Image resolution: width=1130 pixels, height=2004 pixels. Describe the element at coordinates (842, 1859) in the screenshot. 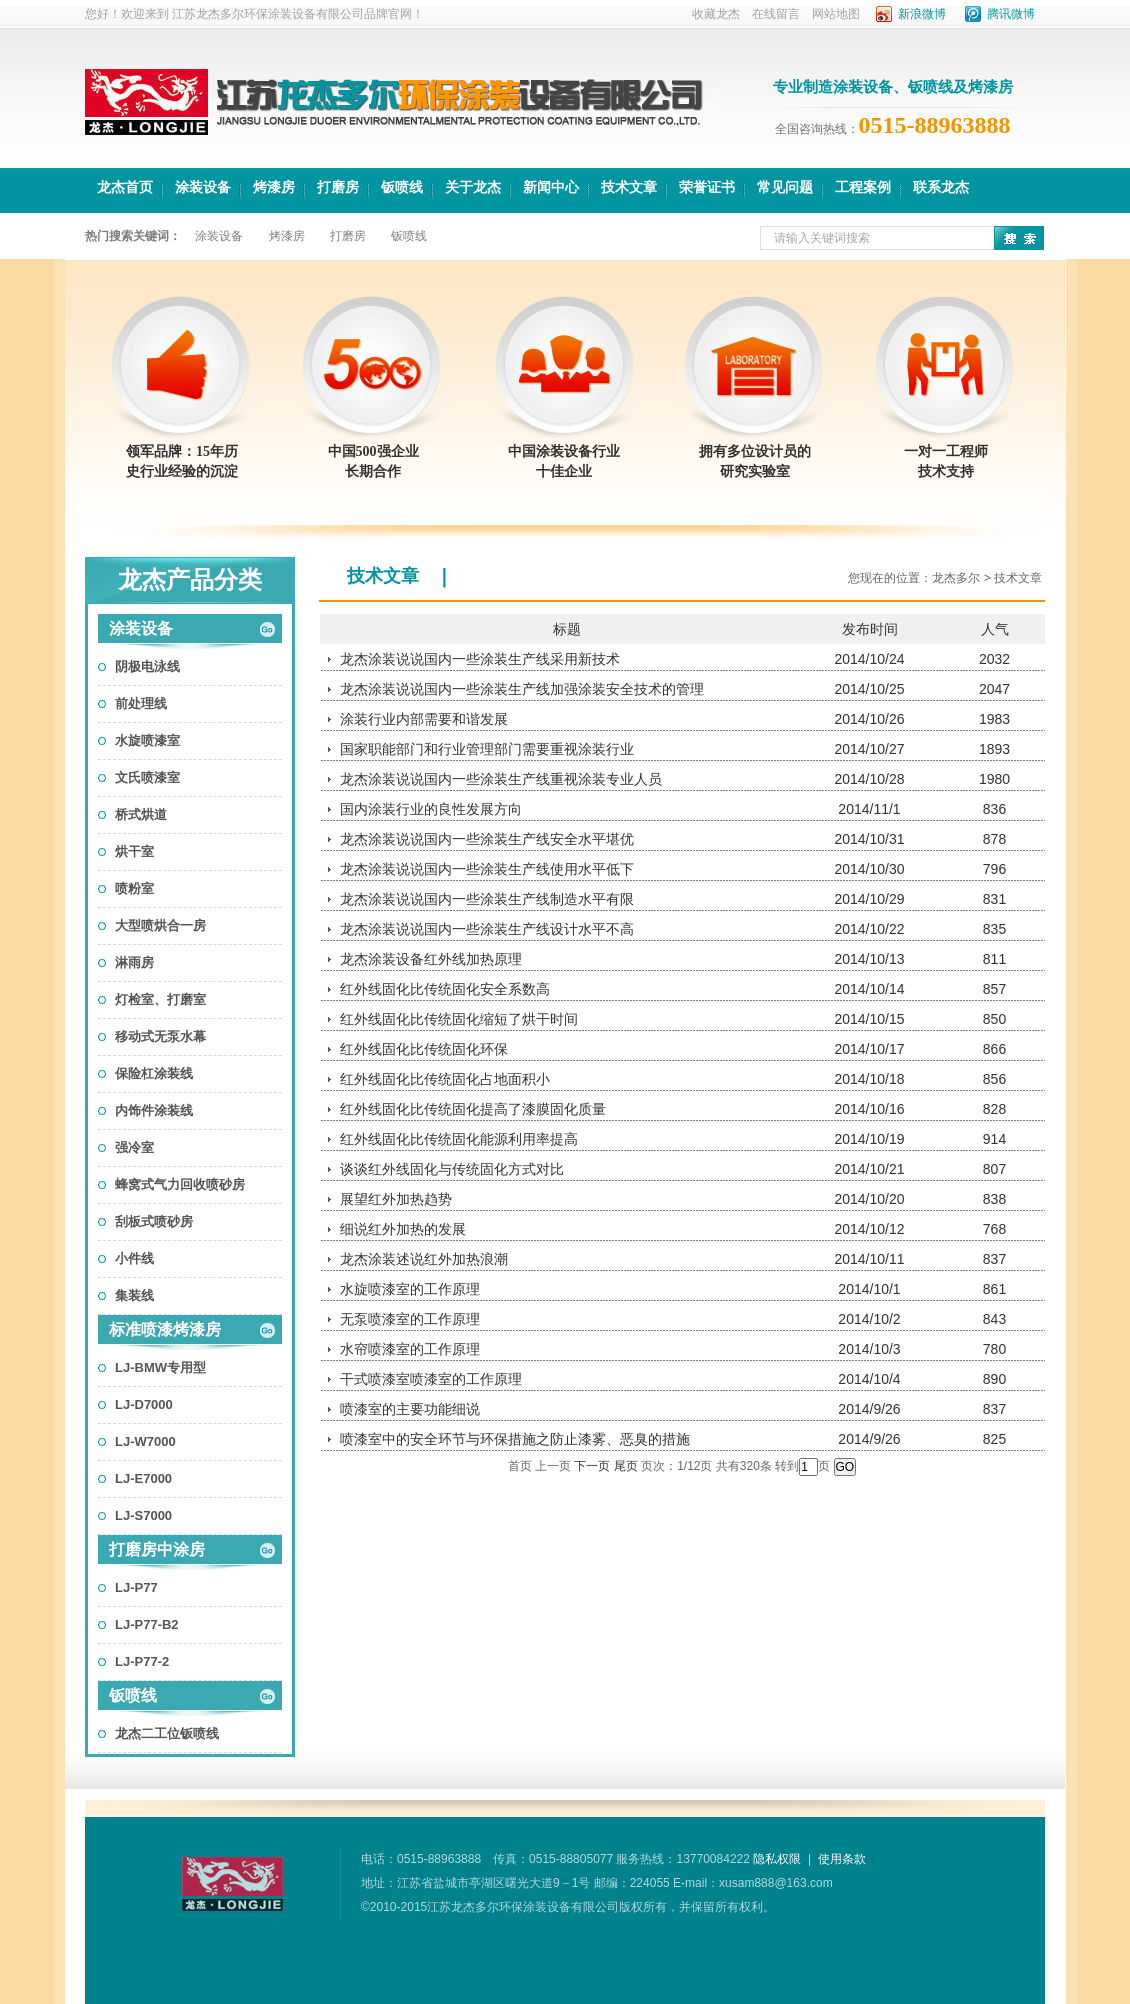

I see `使用条款` at that location.